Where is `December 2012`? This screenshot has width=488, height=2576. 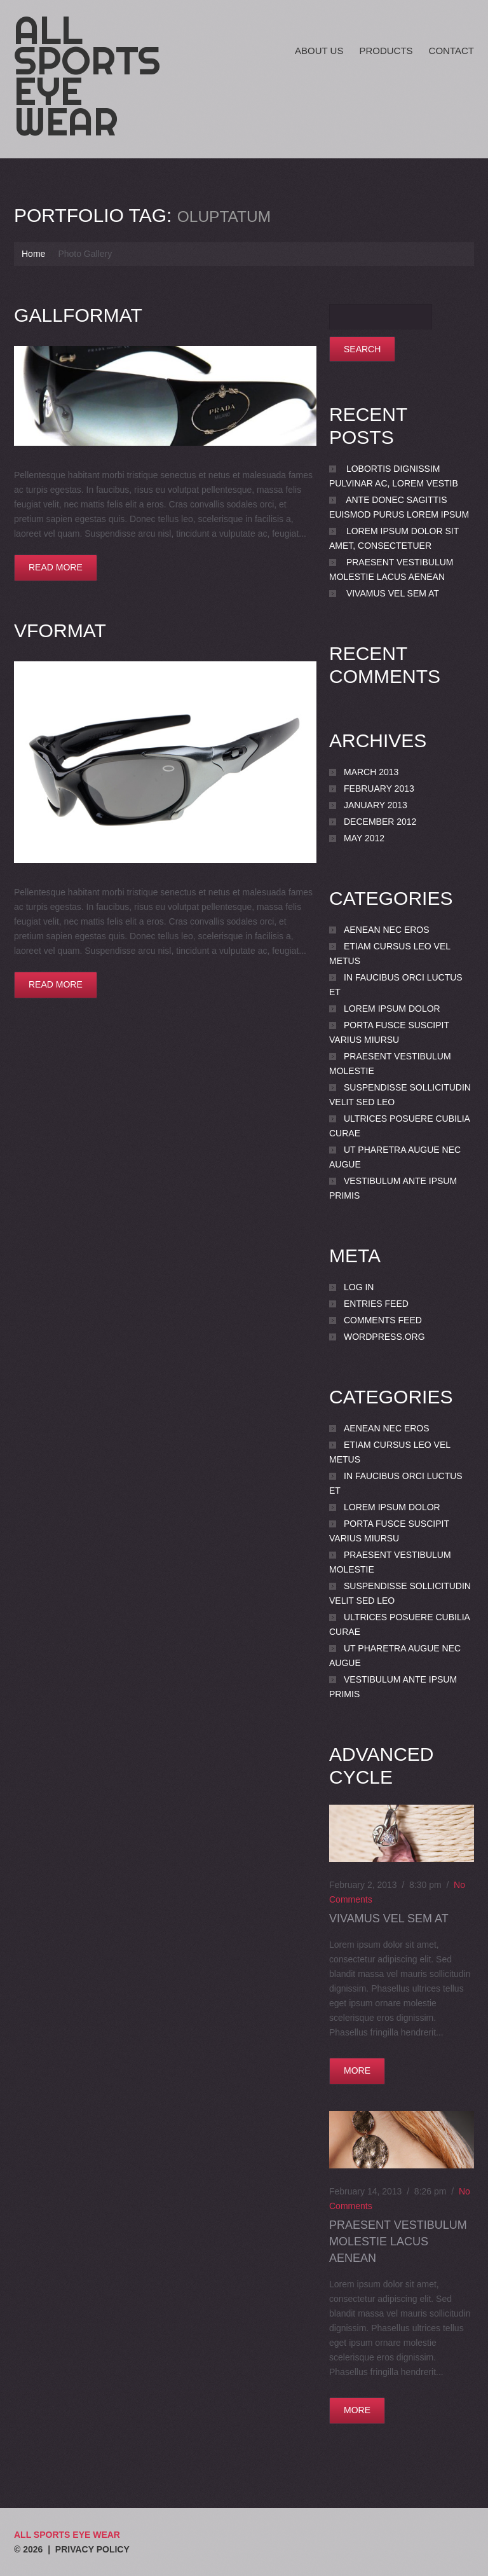 December 2012 is located at coordinates (380, 821).